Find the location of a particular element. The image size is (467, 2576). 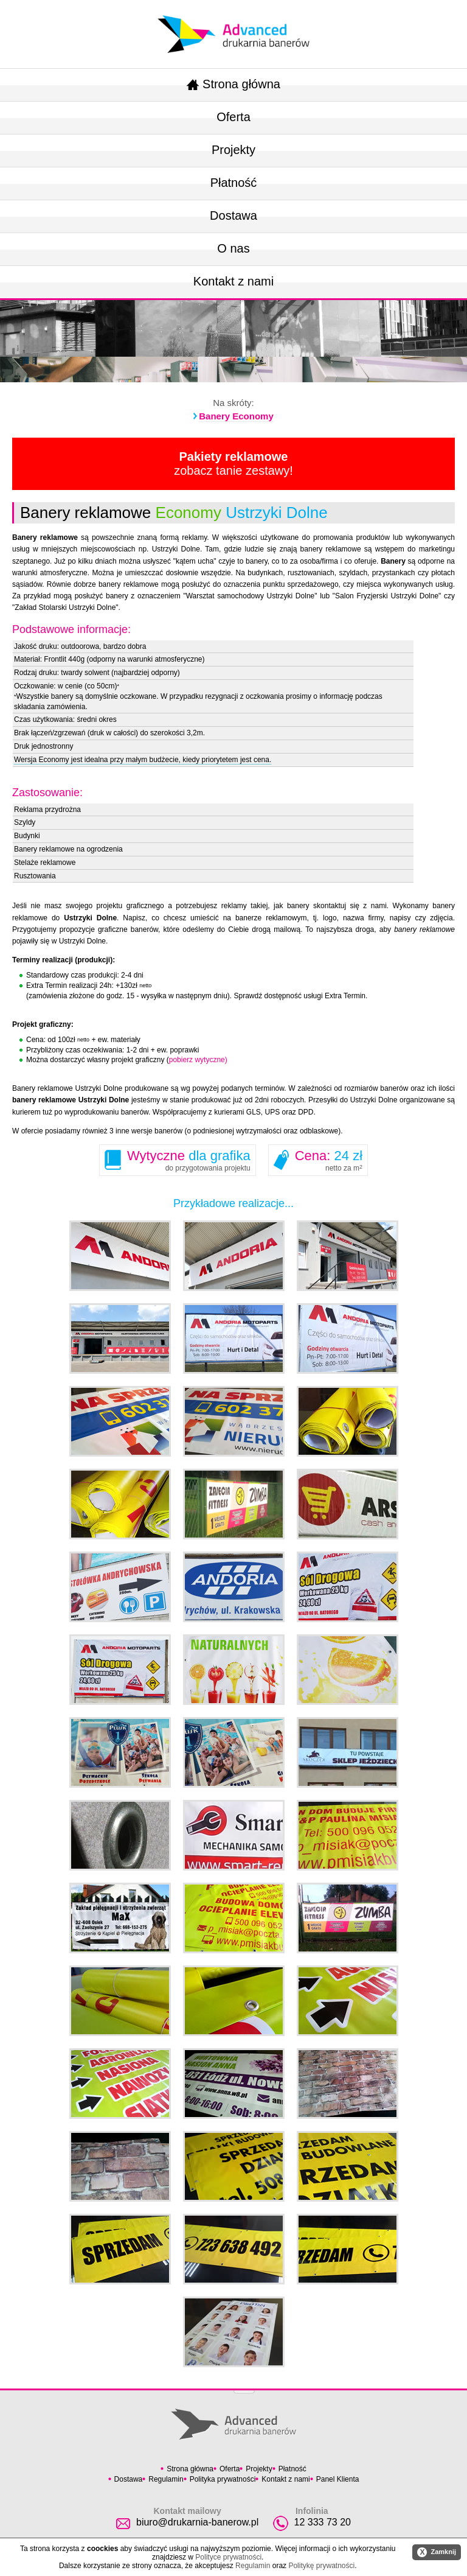

Dostawa is located at coordinates (233, 215).